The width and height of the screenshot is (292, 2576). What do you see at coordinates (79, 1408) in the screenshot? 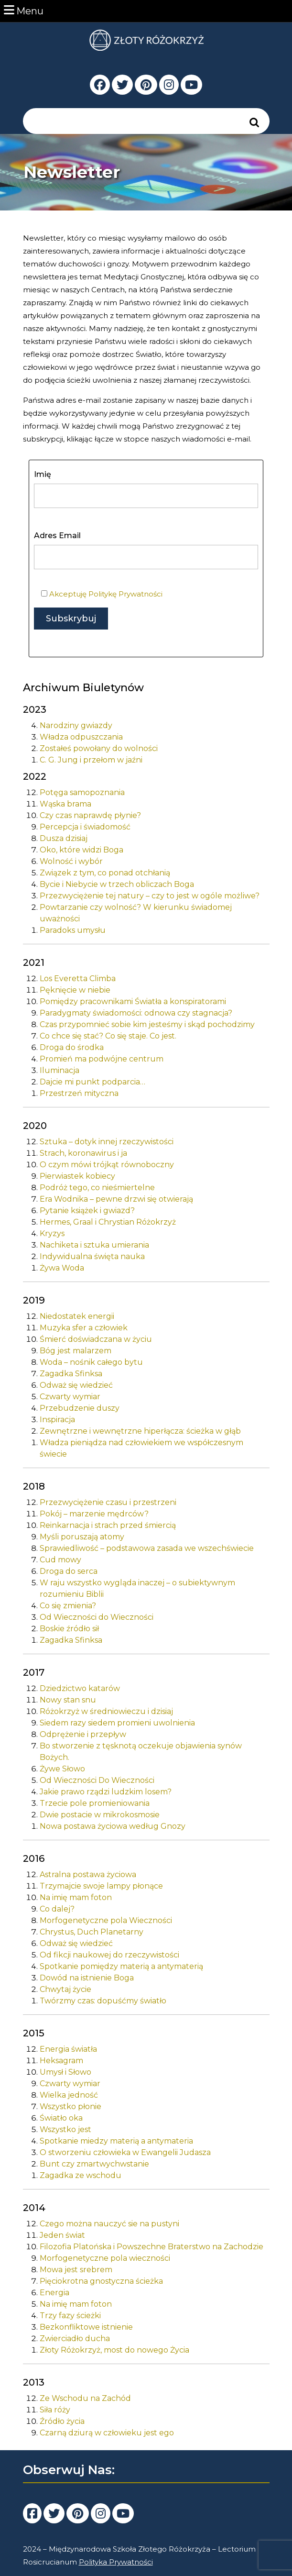
I see `Przebudzenie duszy` at bounding box center [79, 1408].